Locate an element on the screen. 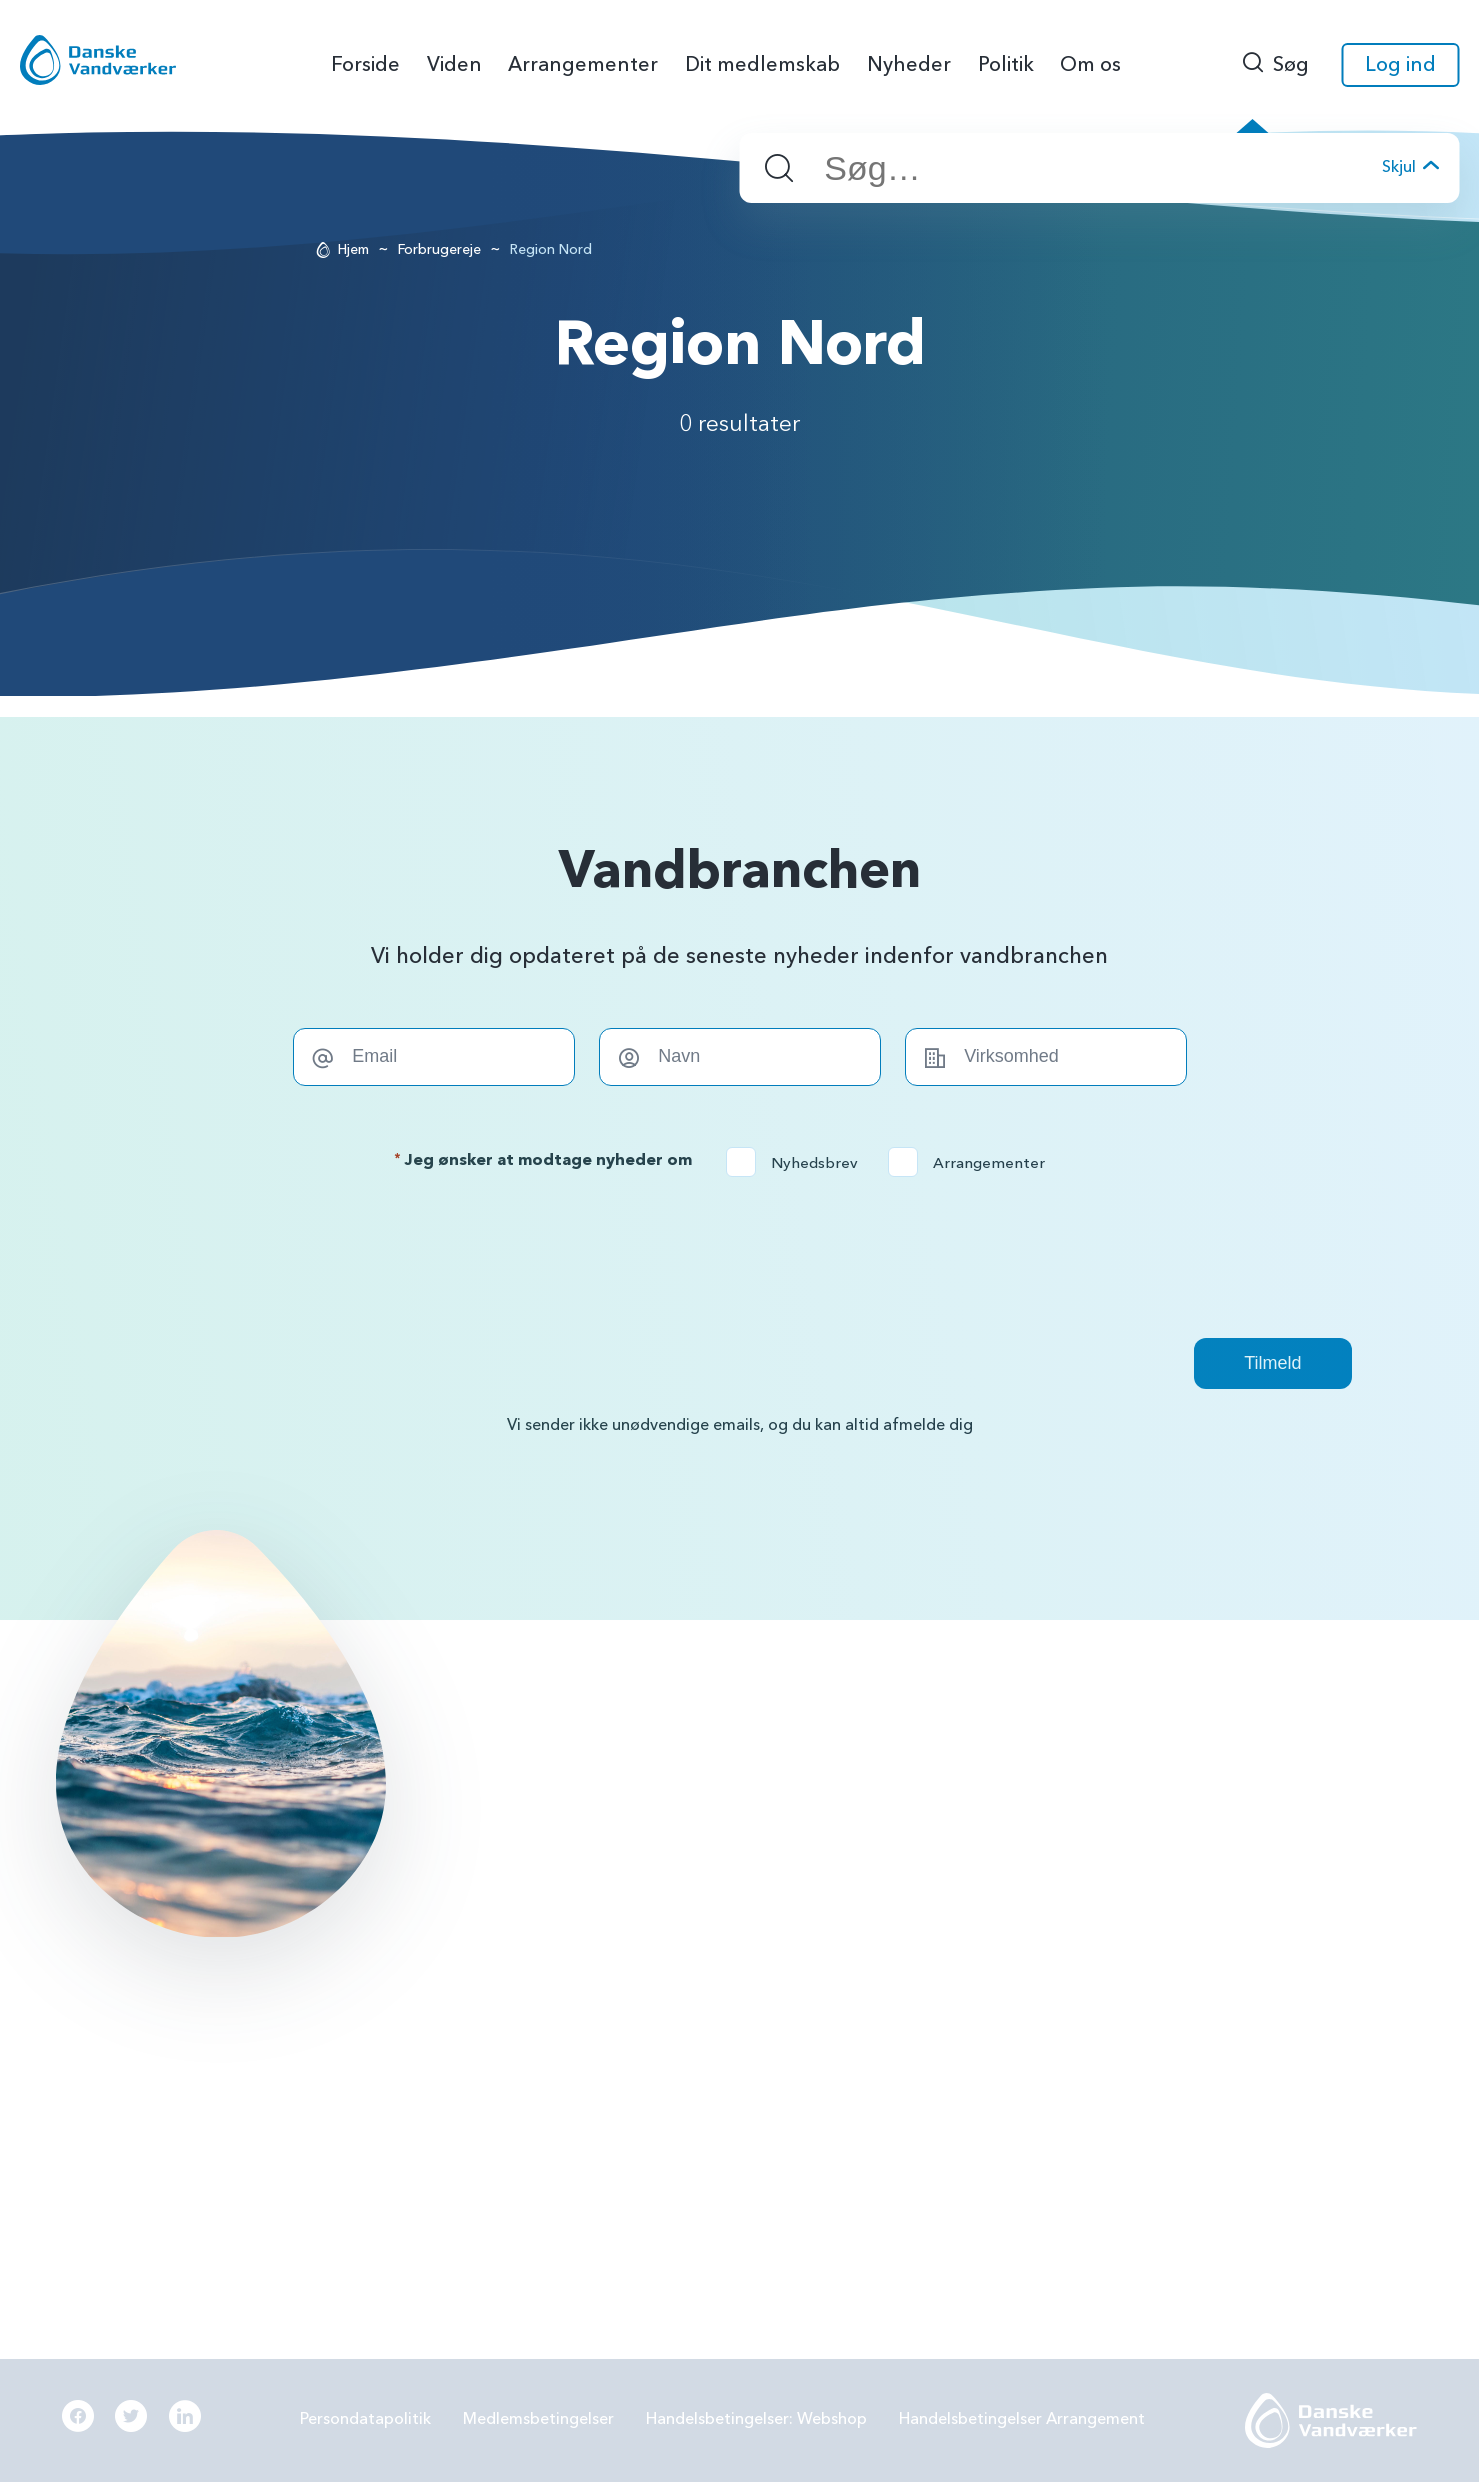  Nyhedsbrev is located at coordinates (798, 1163).